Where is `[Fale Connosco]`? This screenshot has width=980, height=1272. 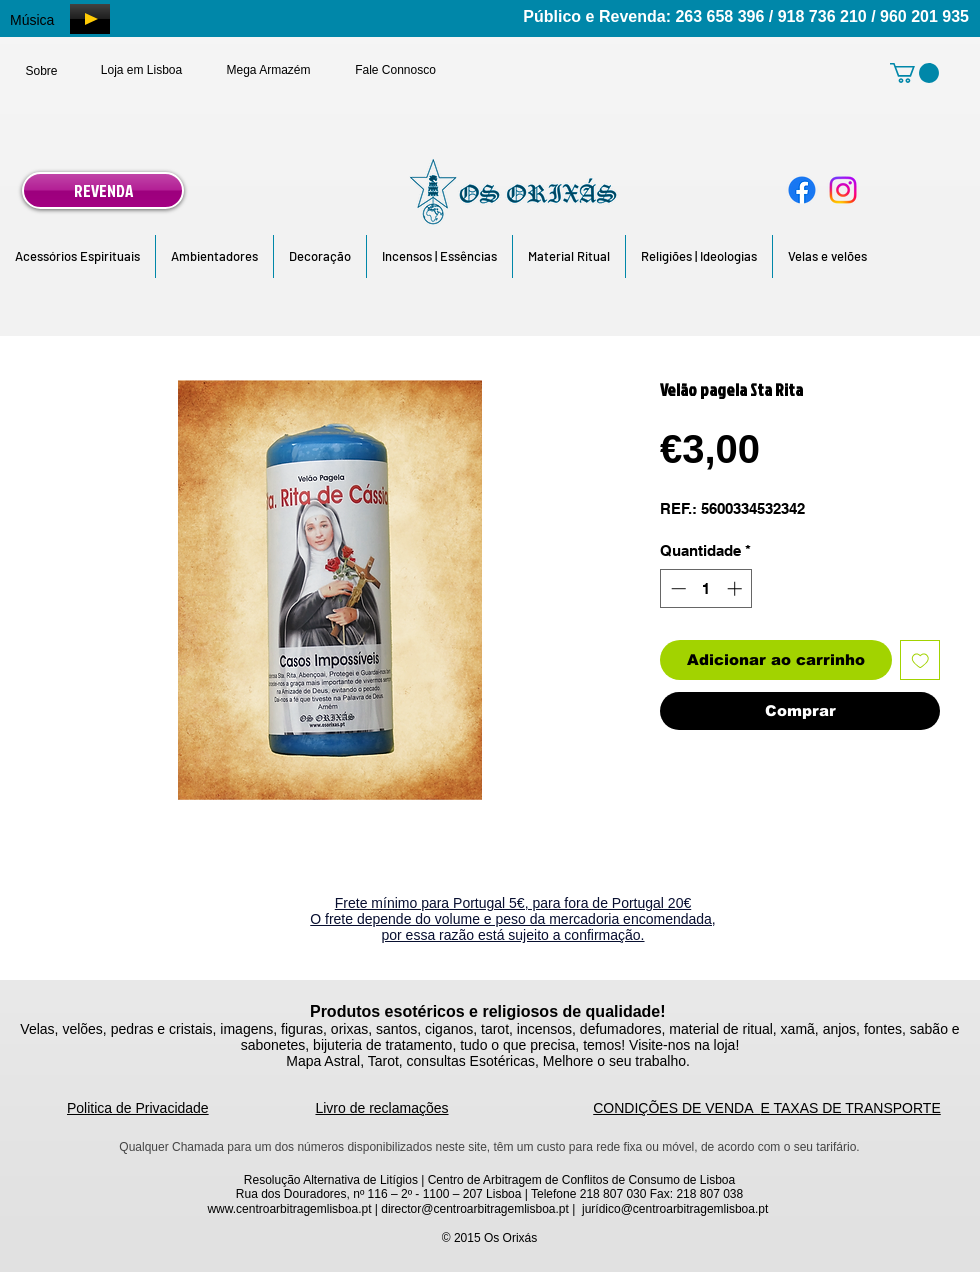
[Fale Connosco] is located at coordinates (395, 70).